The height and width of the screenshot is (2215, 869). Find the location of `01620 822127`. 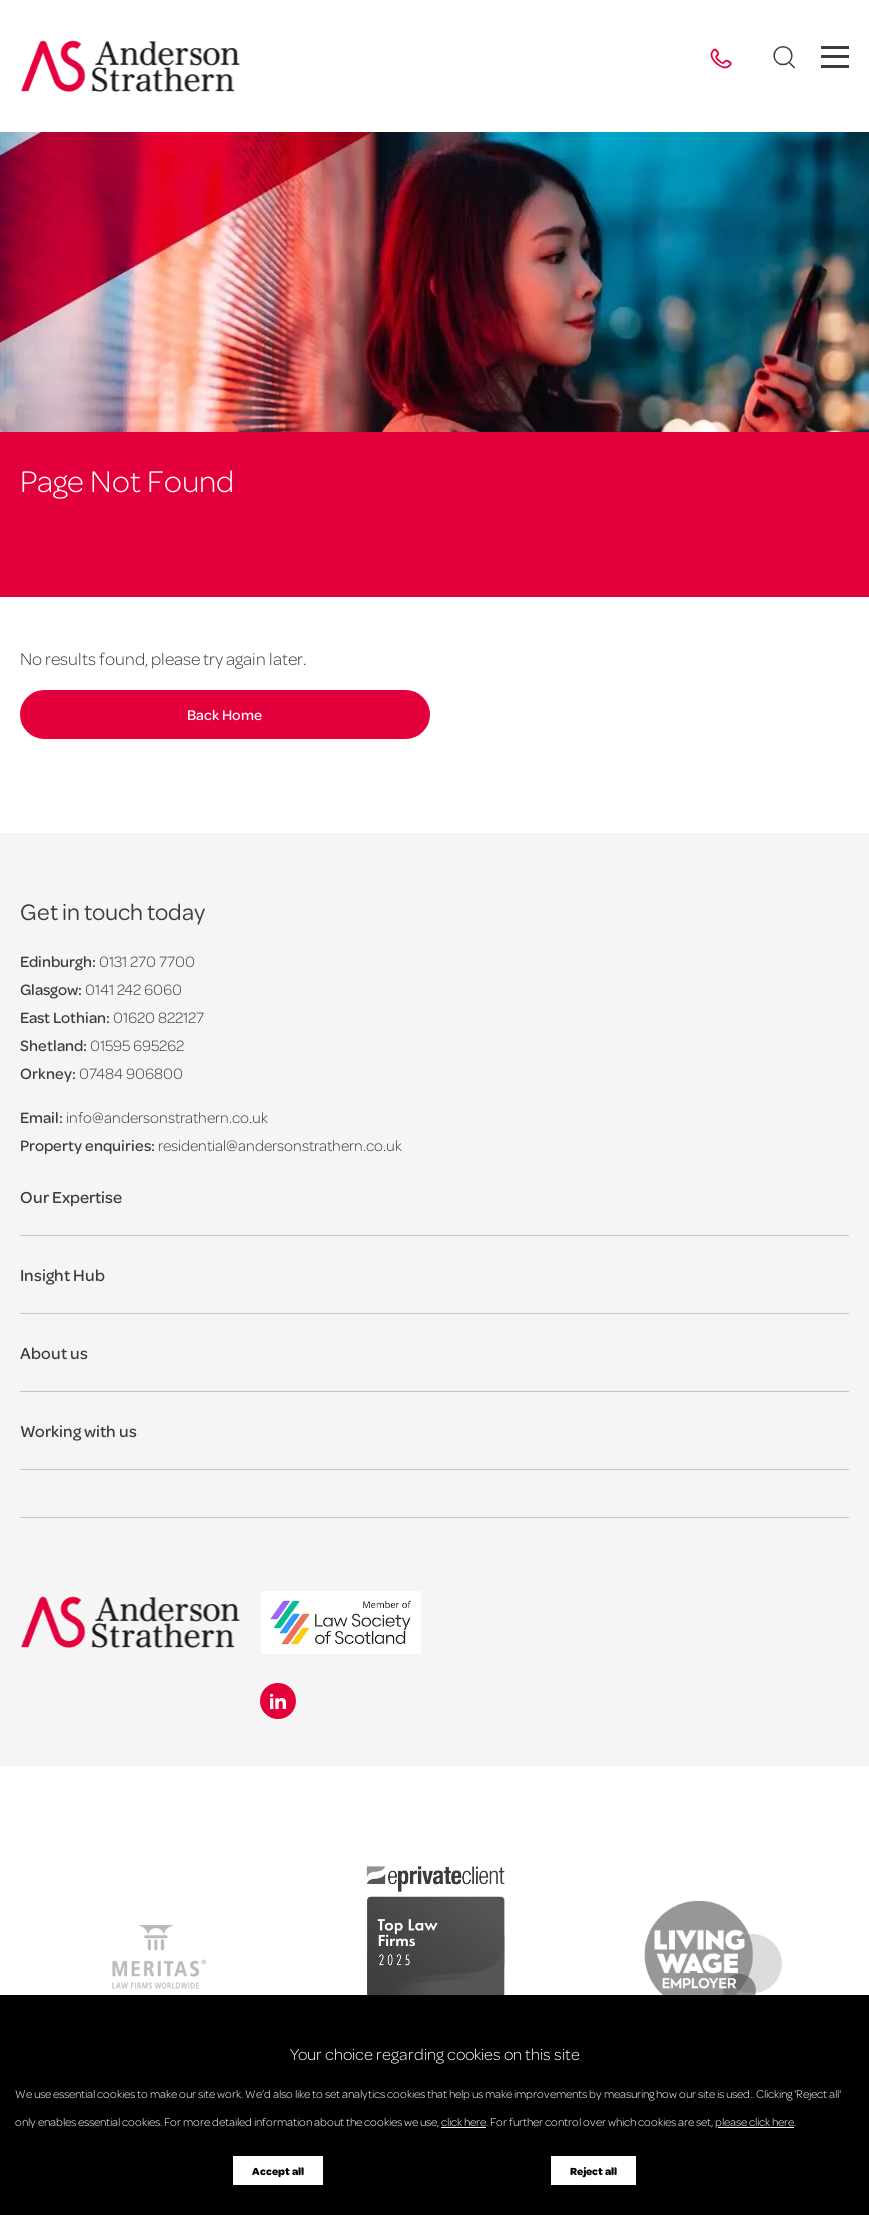

01620 822127 is located at coordinates (158, 1017).